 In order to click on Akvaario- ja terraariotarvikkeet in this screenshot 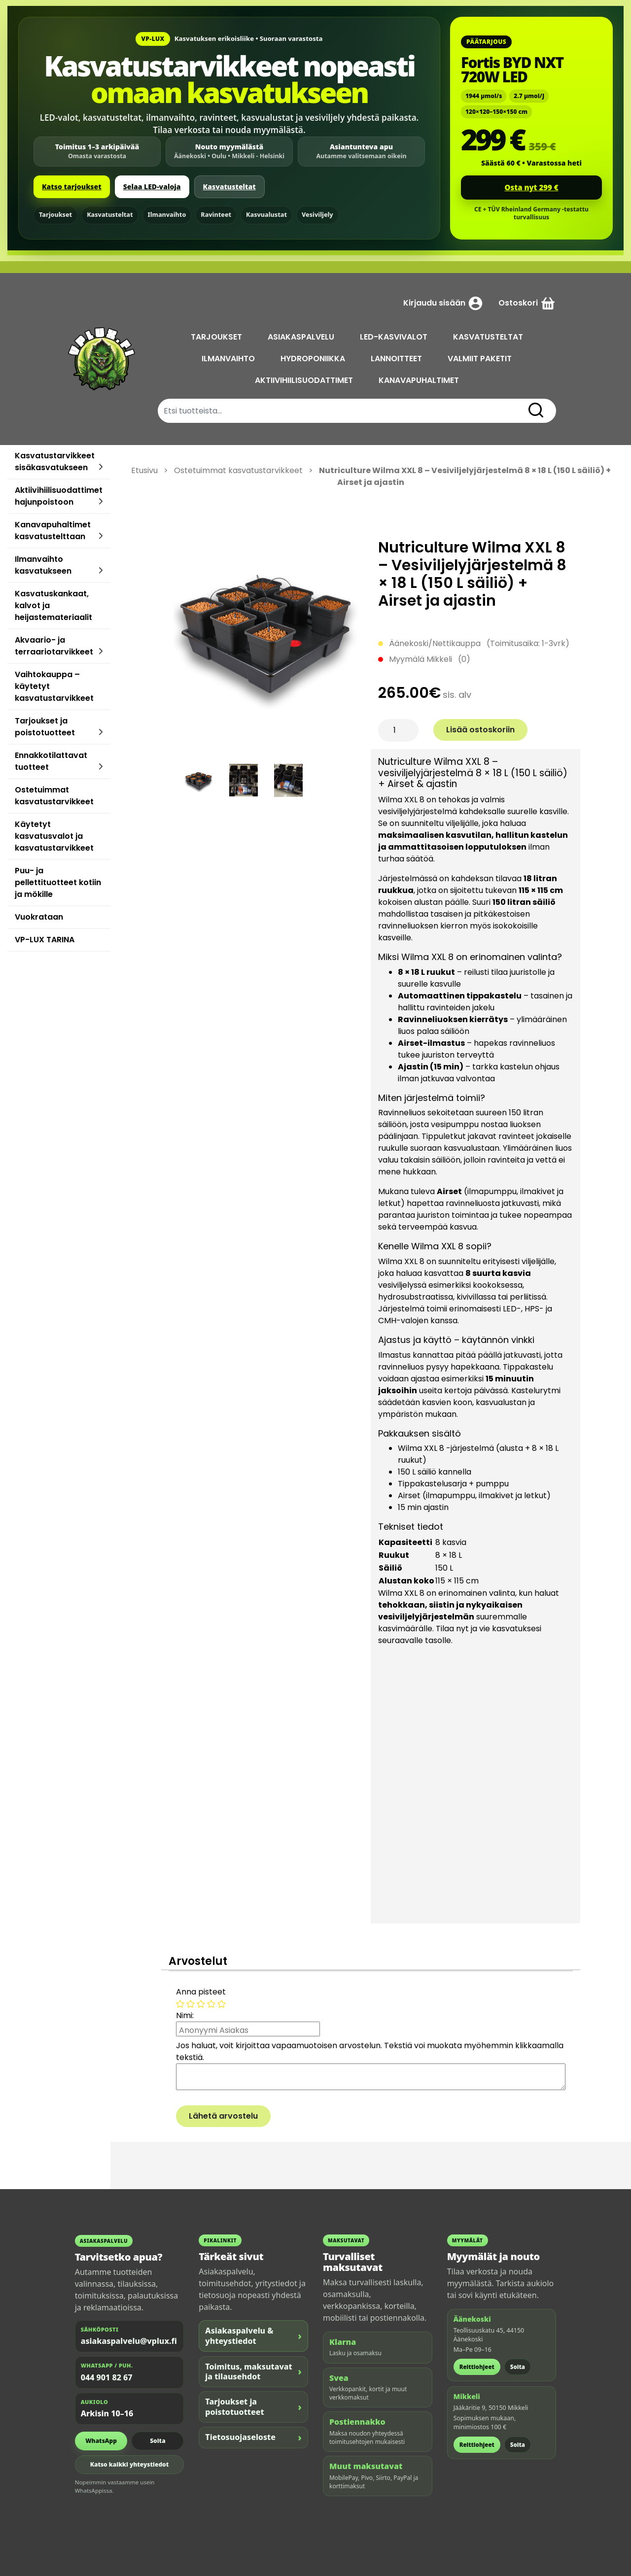, I will do `click(54, 645)`.